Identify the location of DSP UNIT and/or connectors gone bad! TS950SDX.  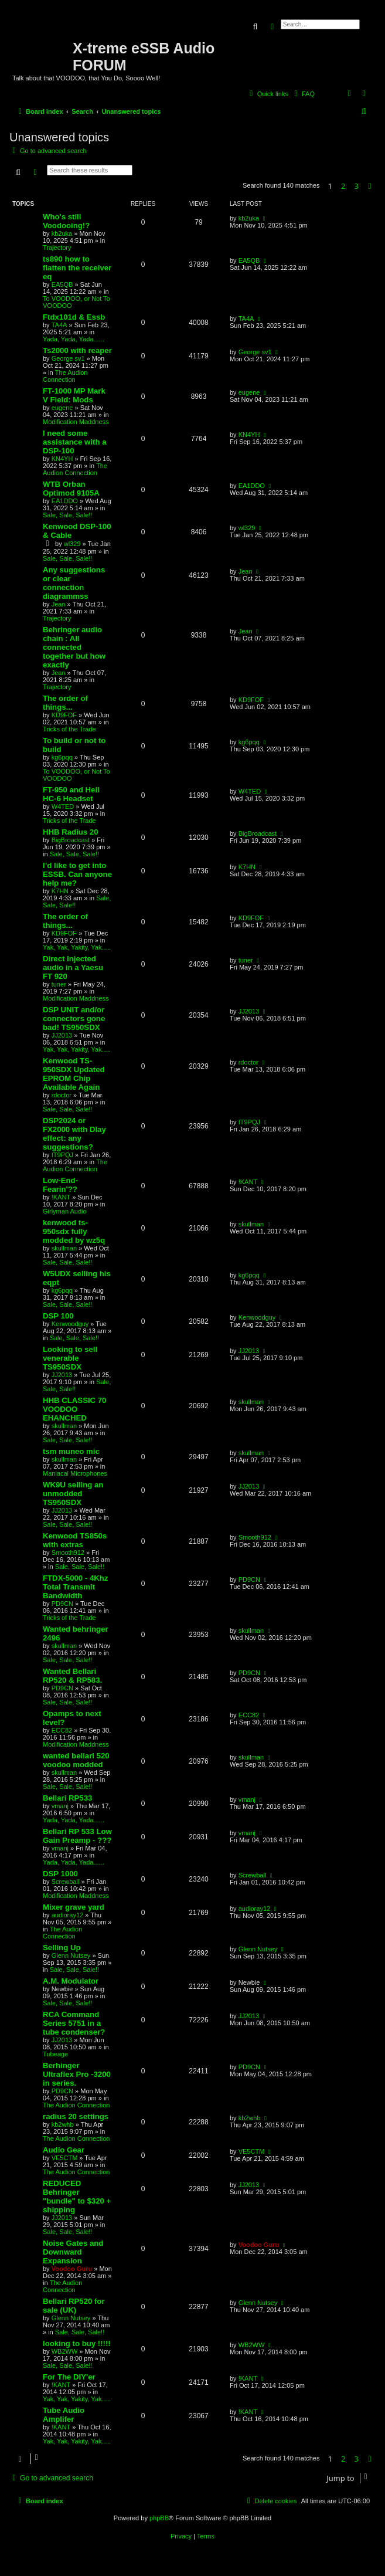
(74, 1018).